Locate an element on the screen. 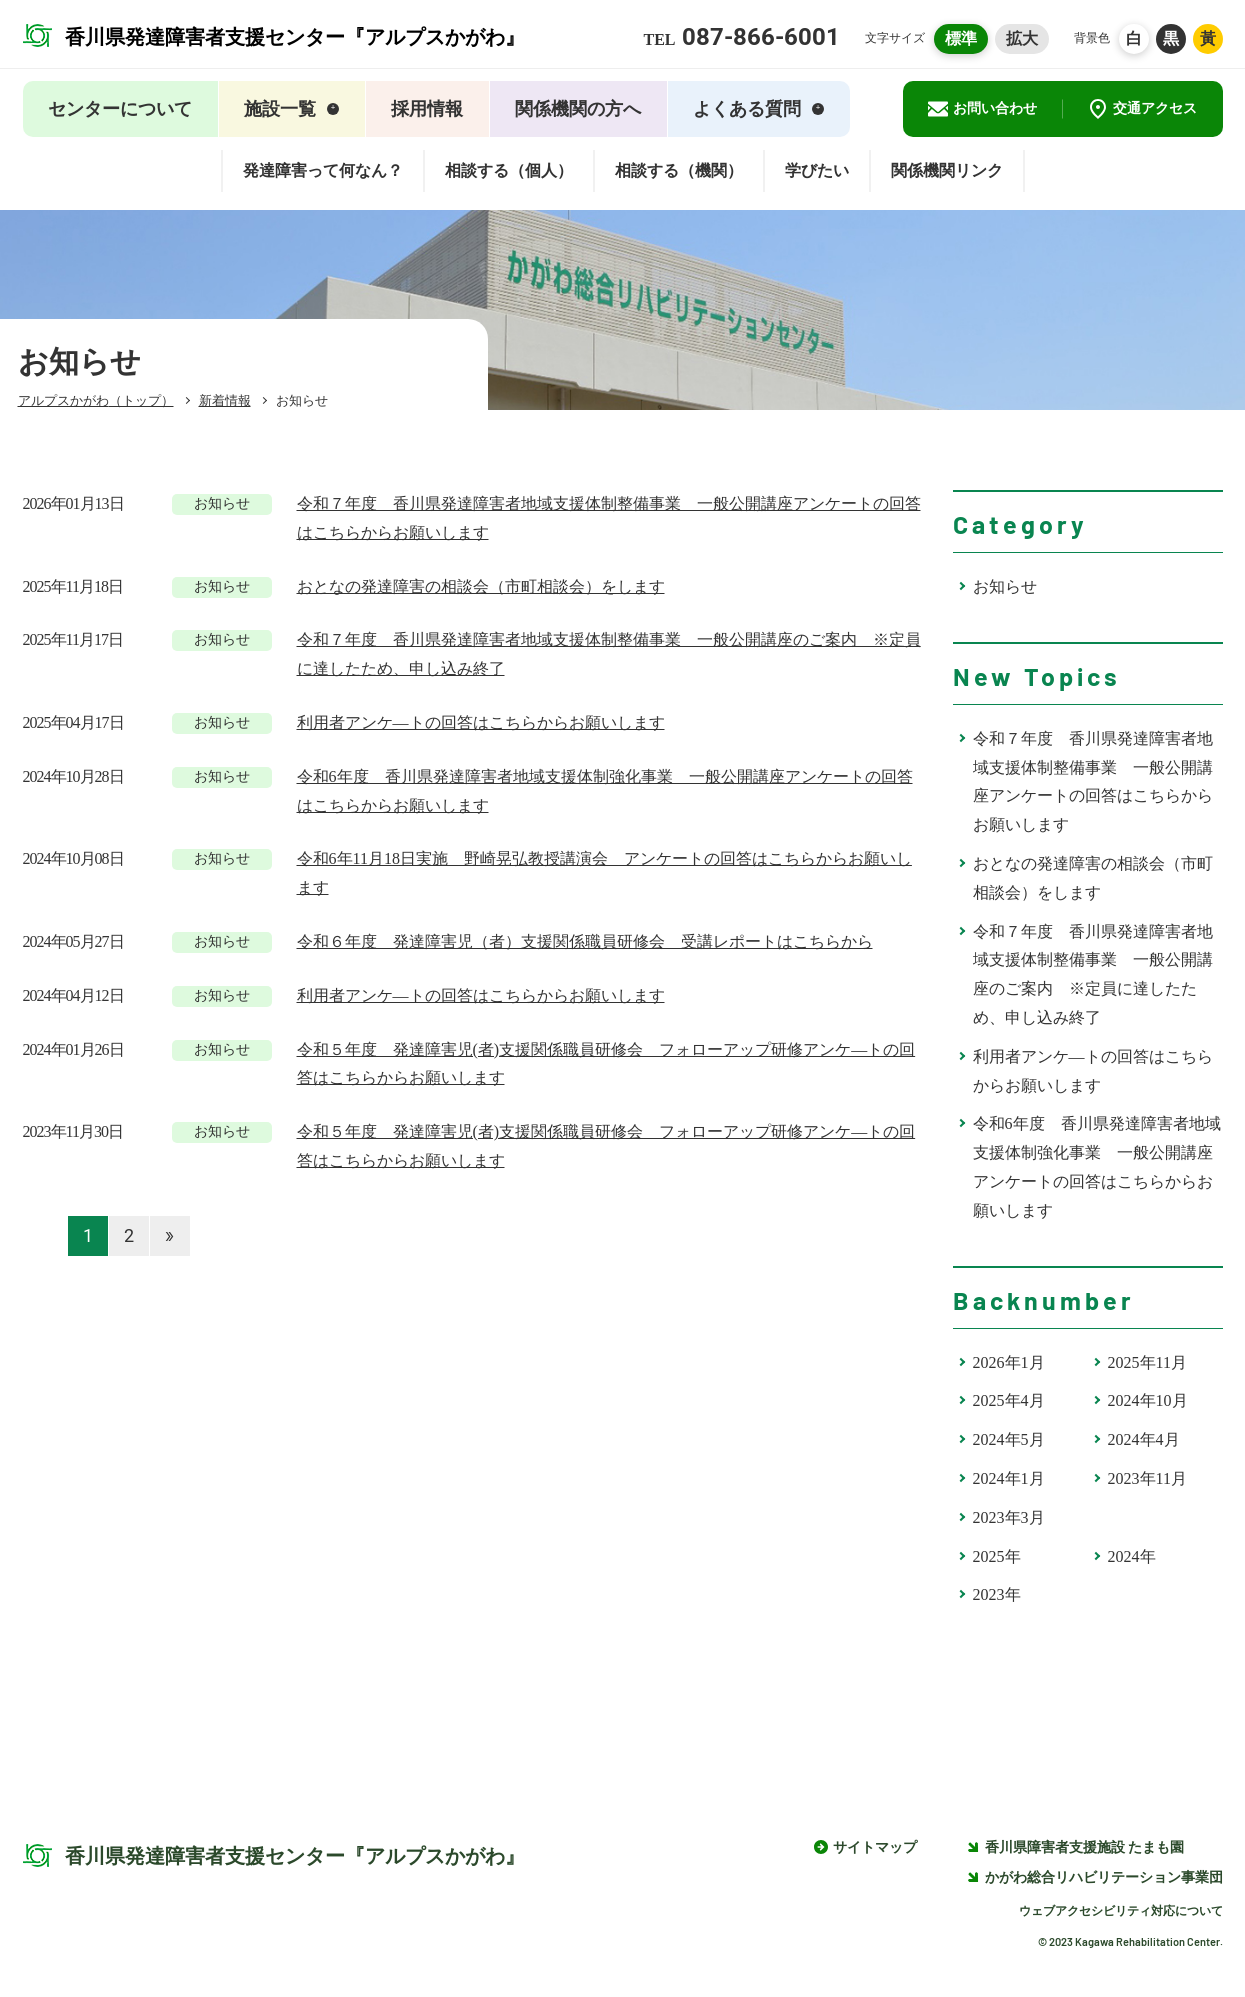 This screenshot has height=1997, width=1245. 施設一覧 is located at coordinates (291, 109).